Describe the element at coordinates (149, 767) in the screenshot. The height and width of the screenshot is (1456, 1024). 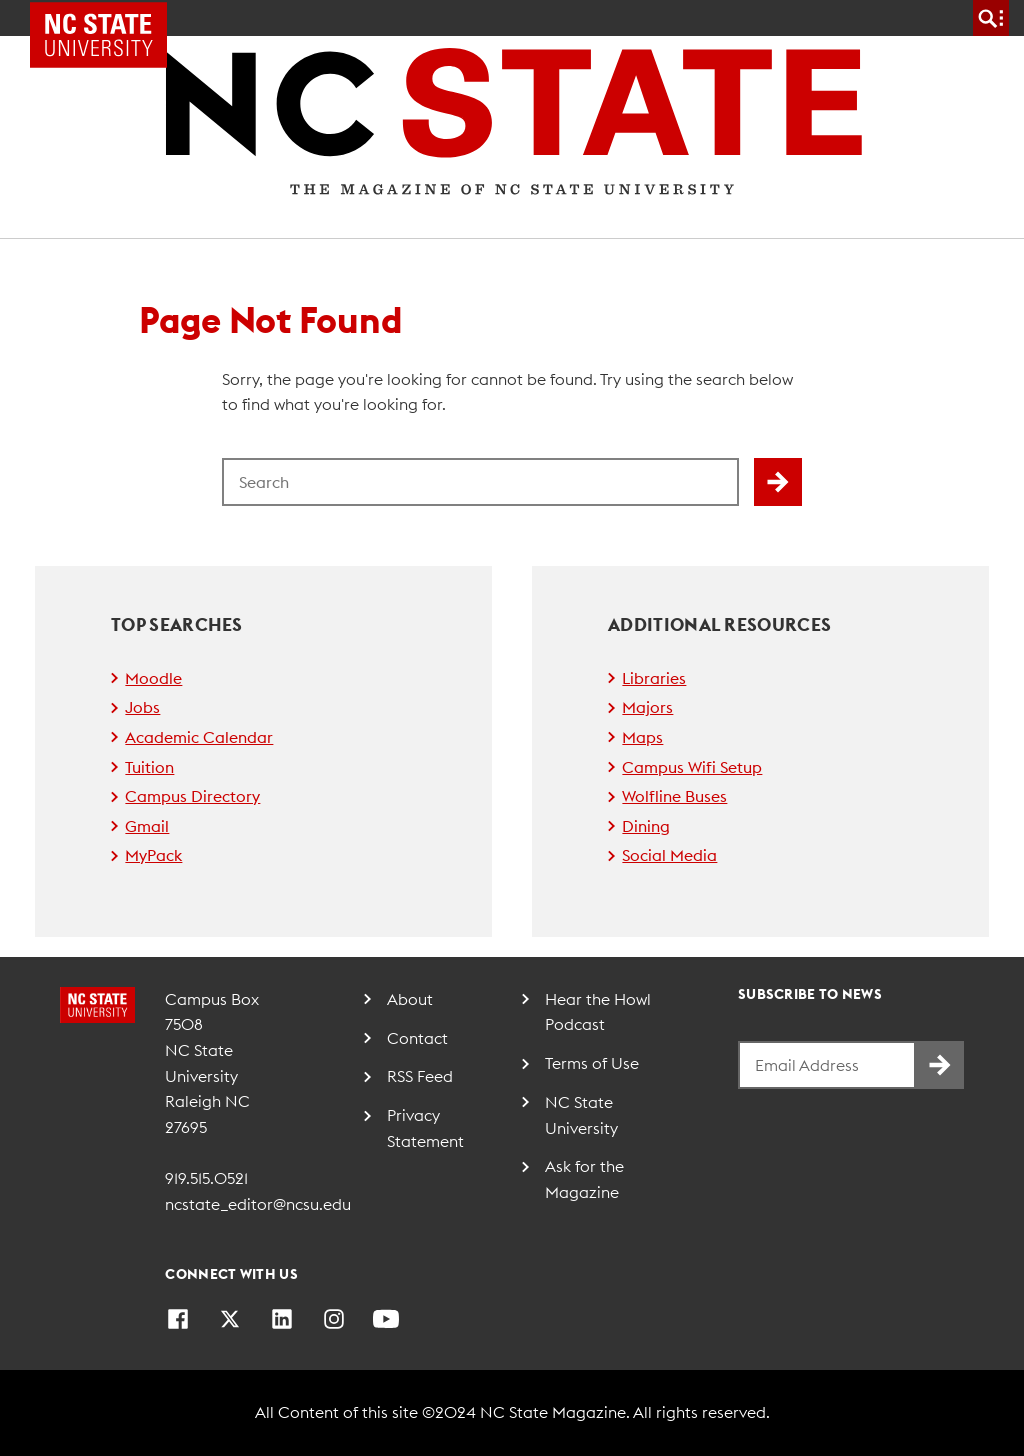
I see `Tuition` at that location.